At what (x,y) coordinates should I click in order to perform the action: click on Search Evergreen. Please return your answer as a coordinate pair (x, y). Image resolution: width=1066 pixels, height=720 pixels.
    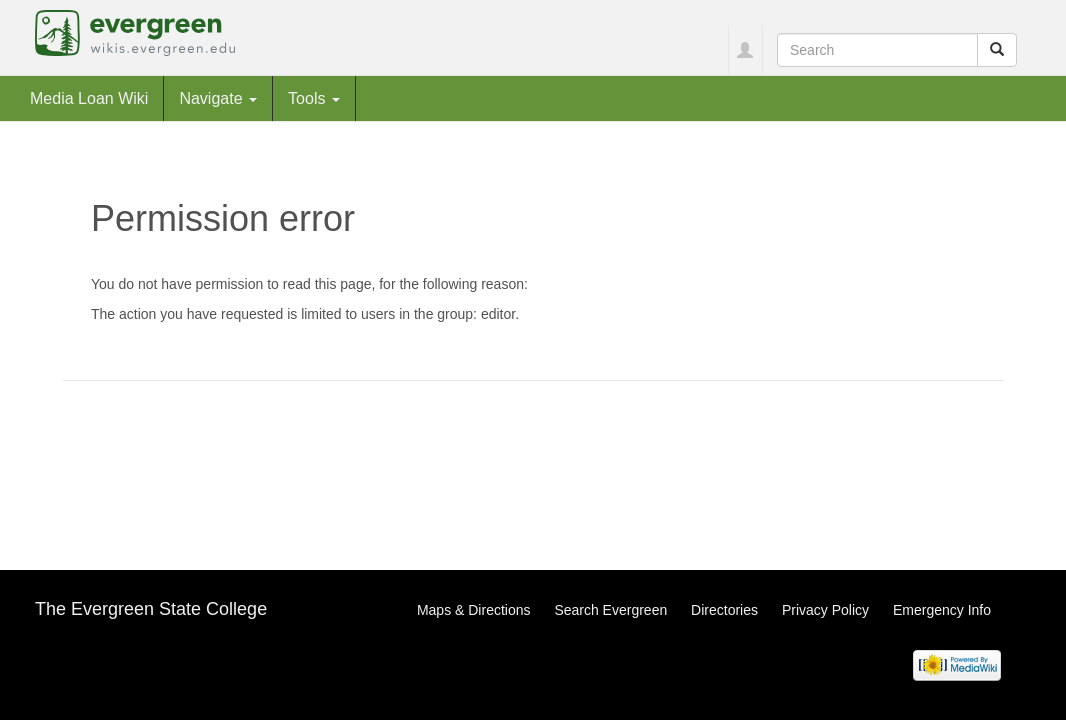
    Looking at the image, I should click on (610, 610).